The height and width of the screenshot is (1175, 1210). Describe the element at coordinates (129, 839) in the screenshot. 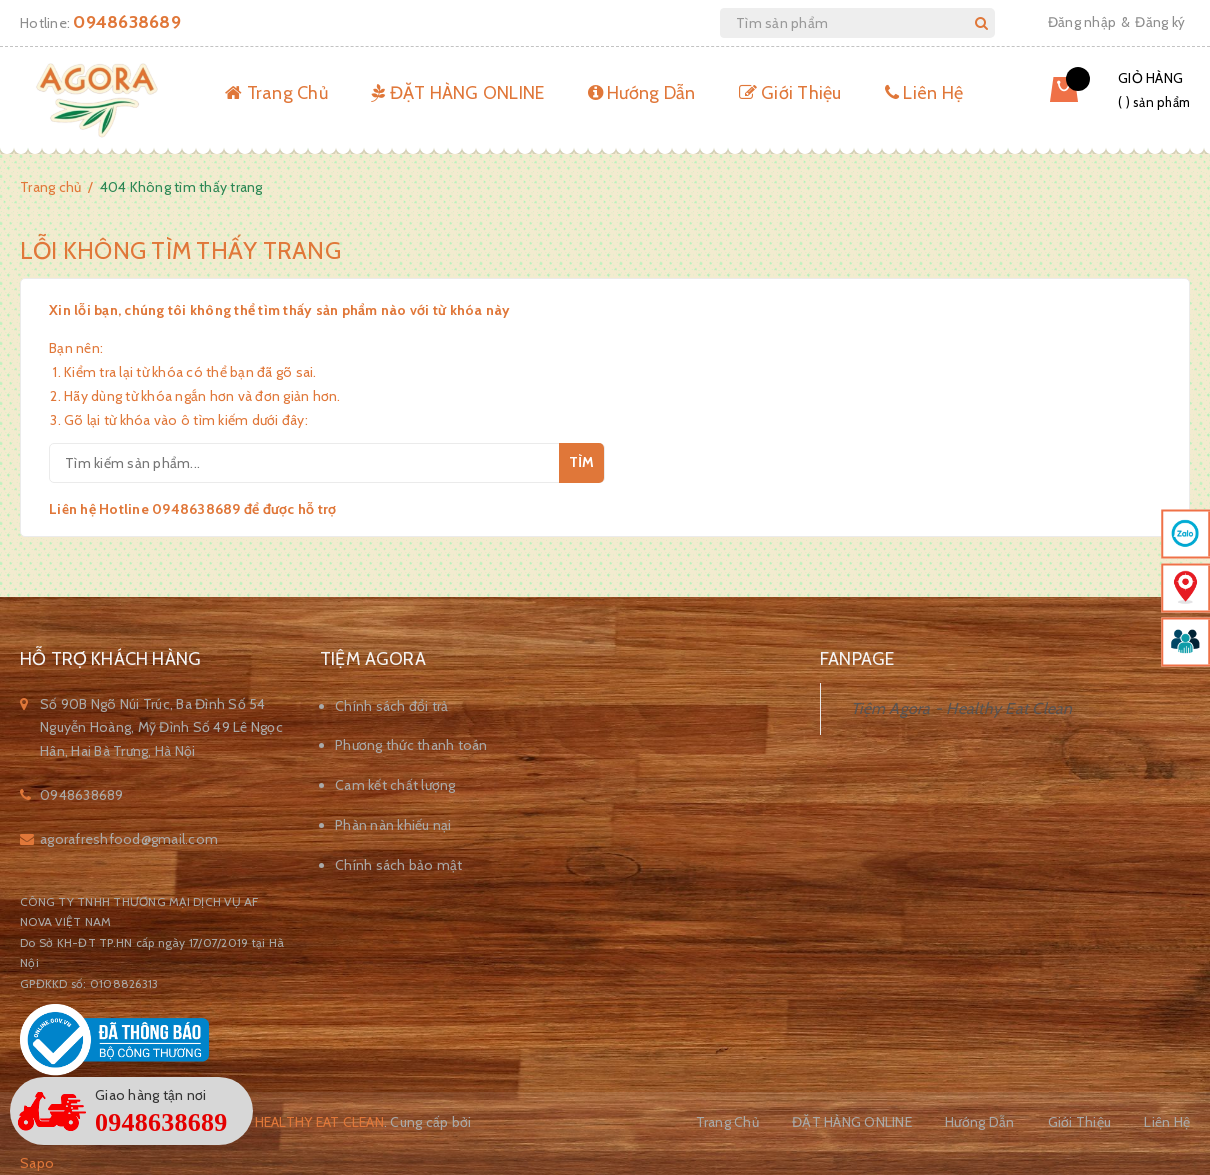

I see `agorafreshfood@gmail.com` at that location.